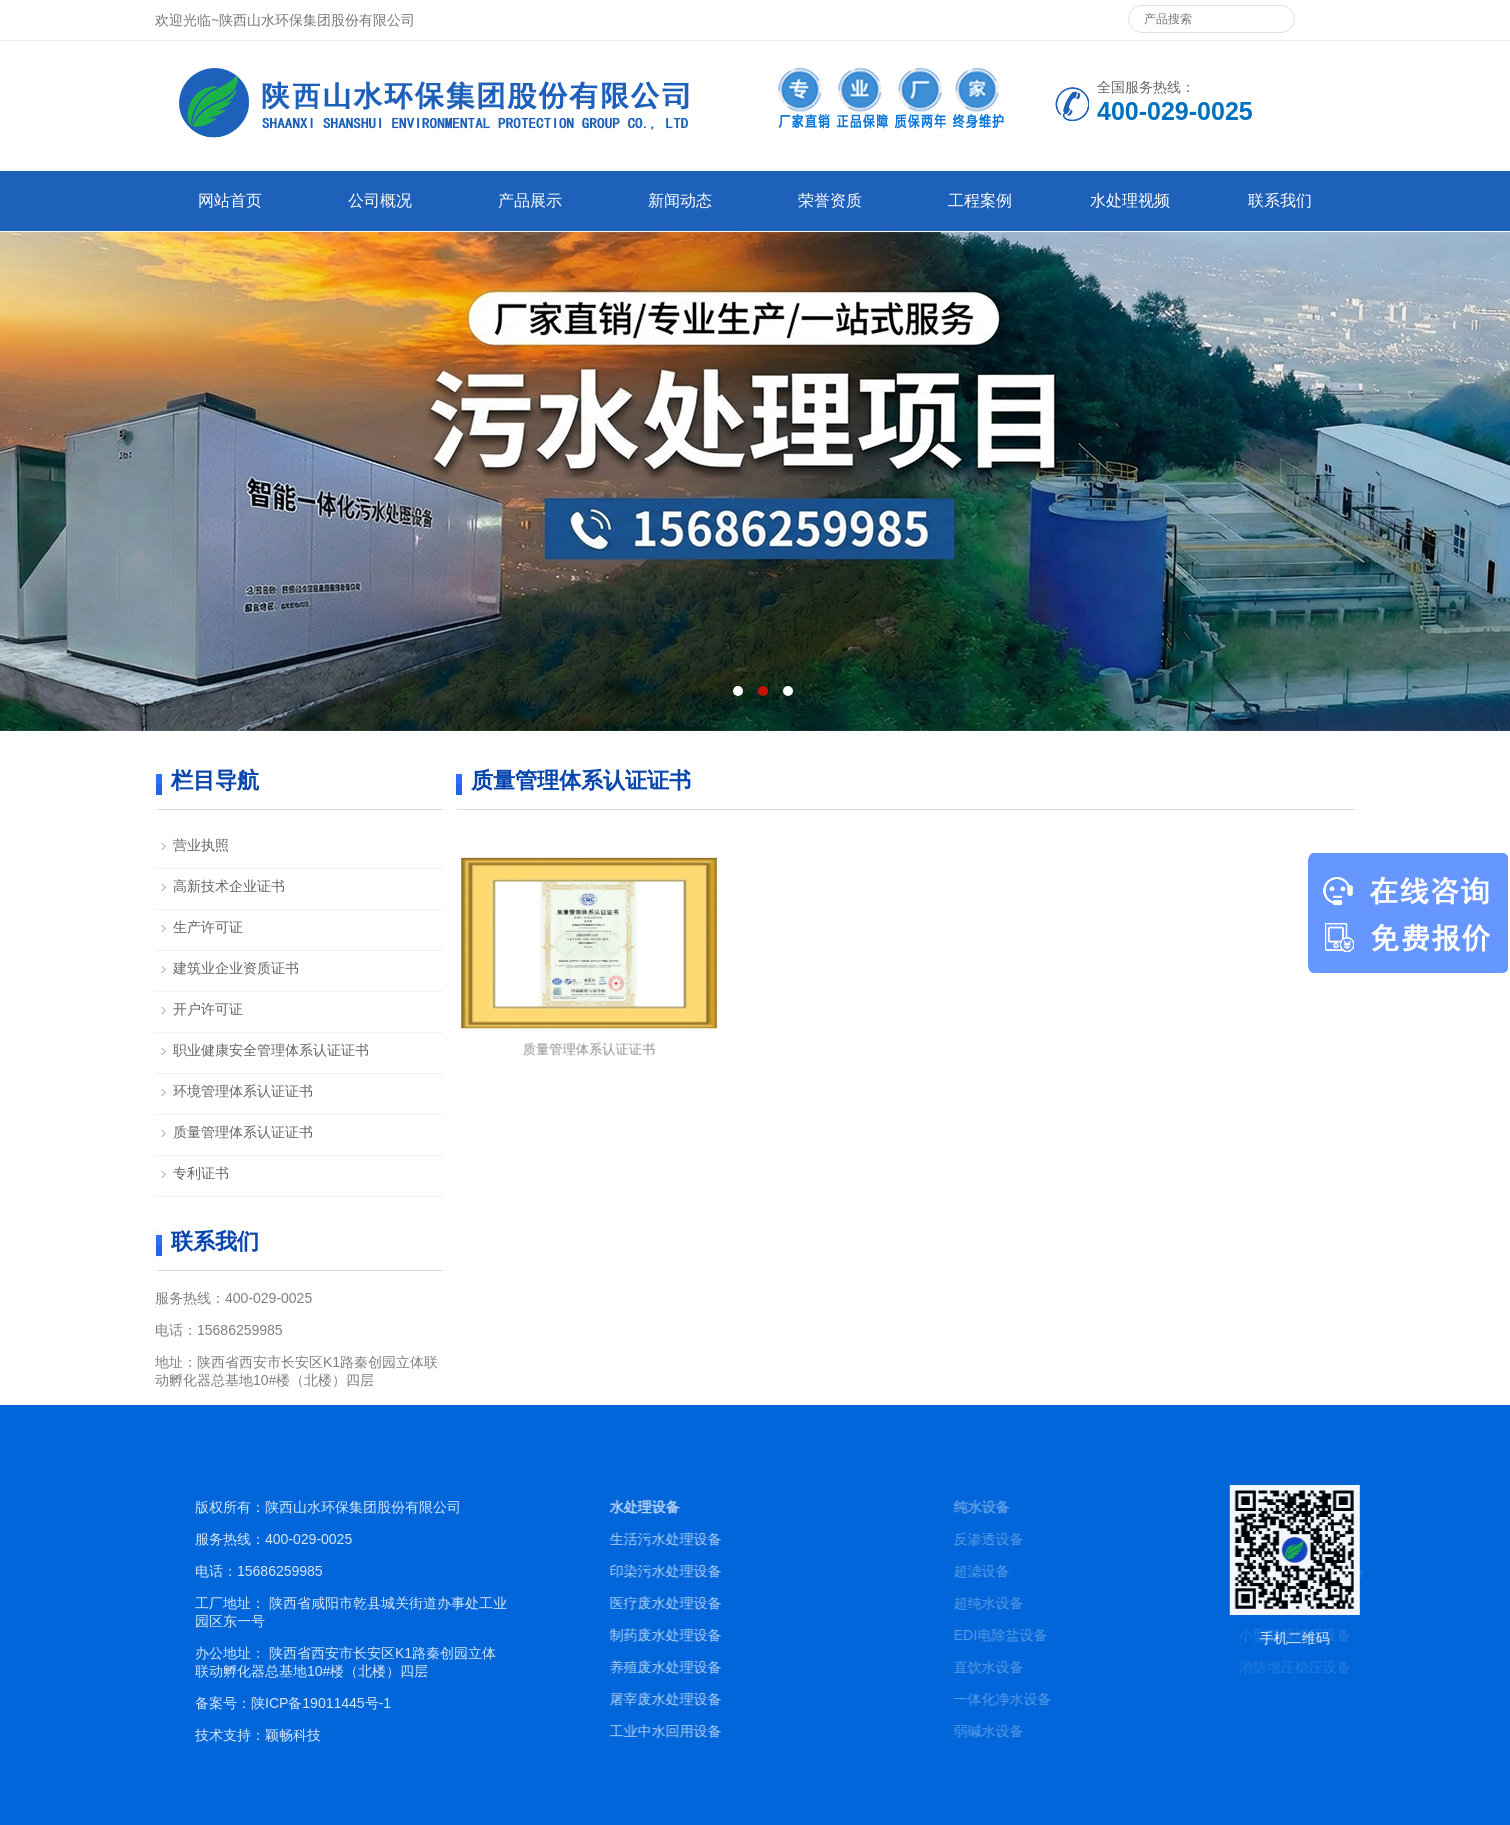  I want to click on 专利证书, so click(201, 1173).